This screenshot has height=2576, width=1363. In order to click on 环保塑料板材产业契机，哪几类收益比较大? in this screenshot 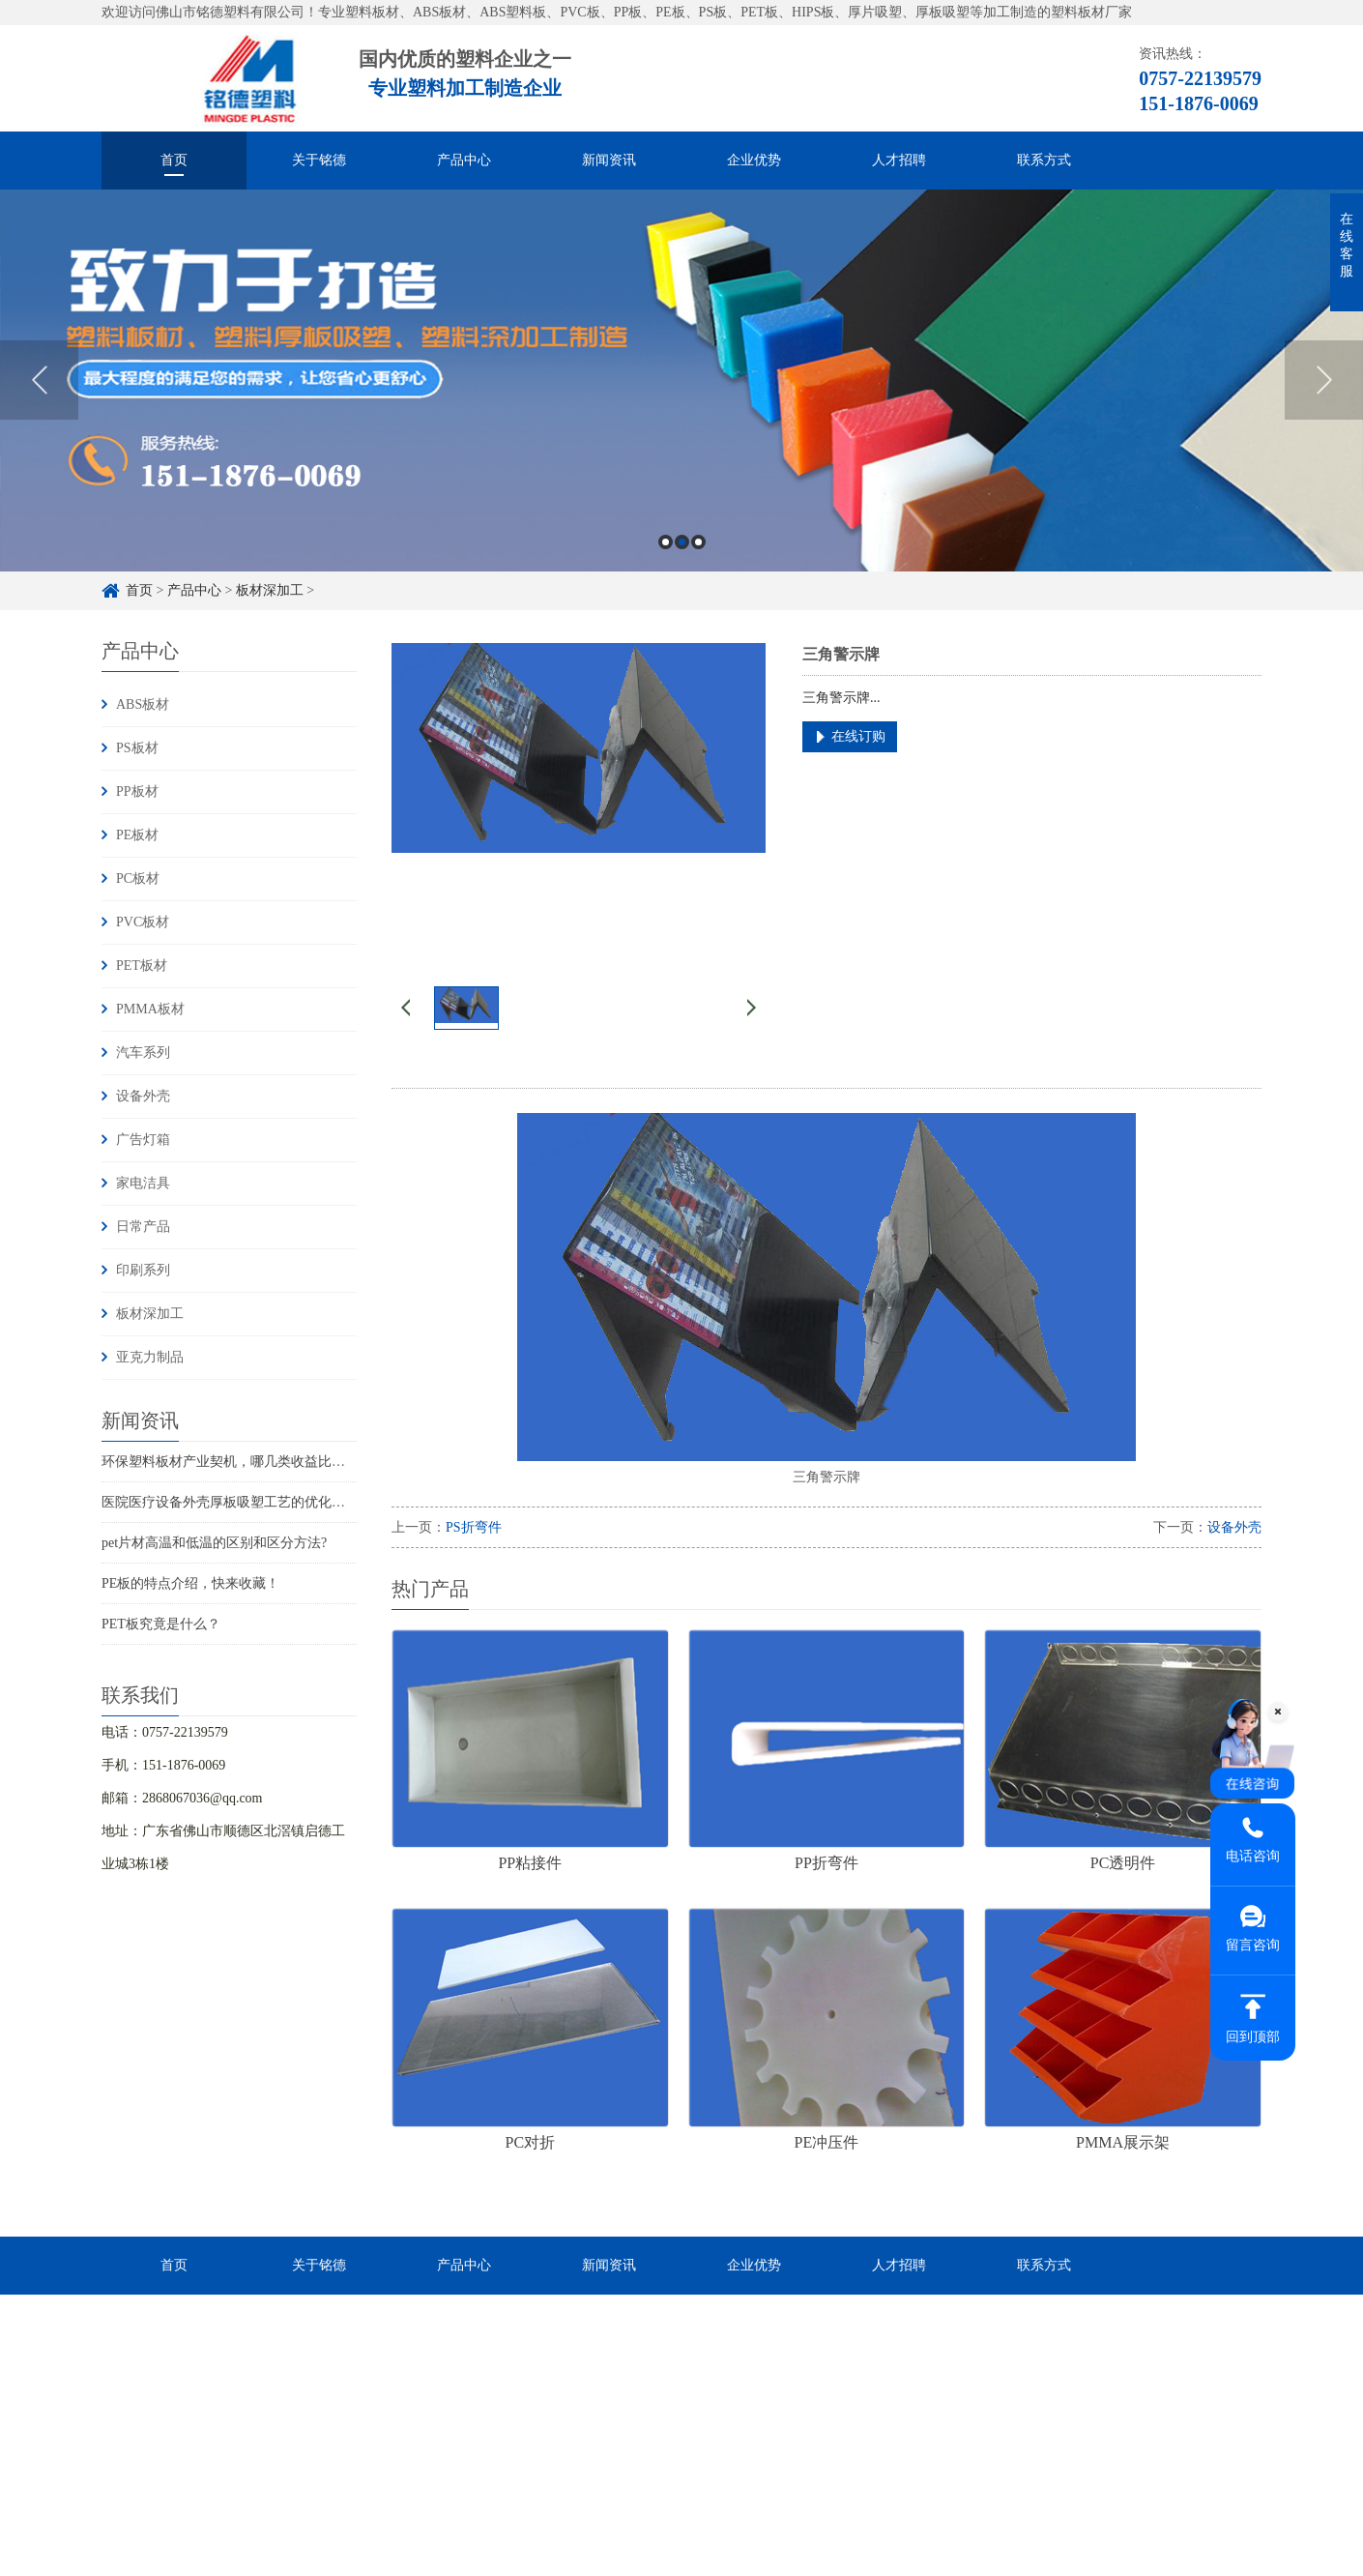, I will do `click(233, 1461)`.